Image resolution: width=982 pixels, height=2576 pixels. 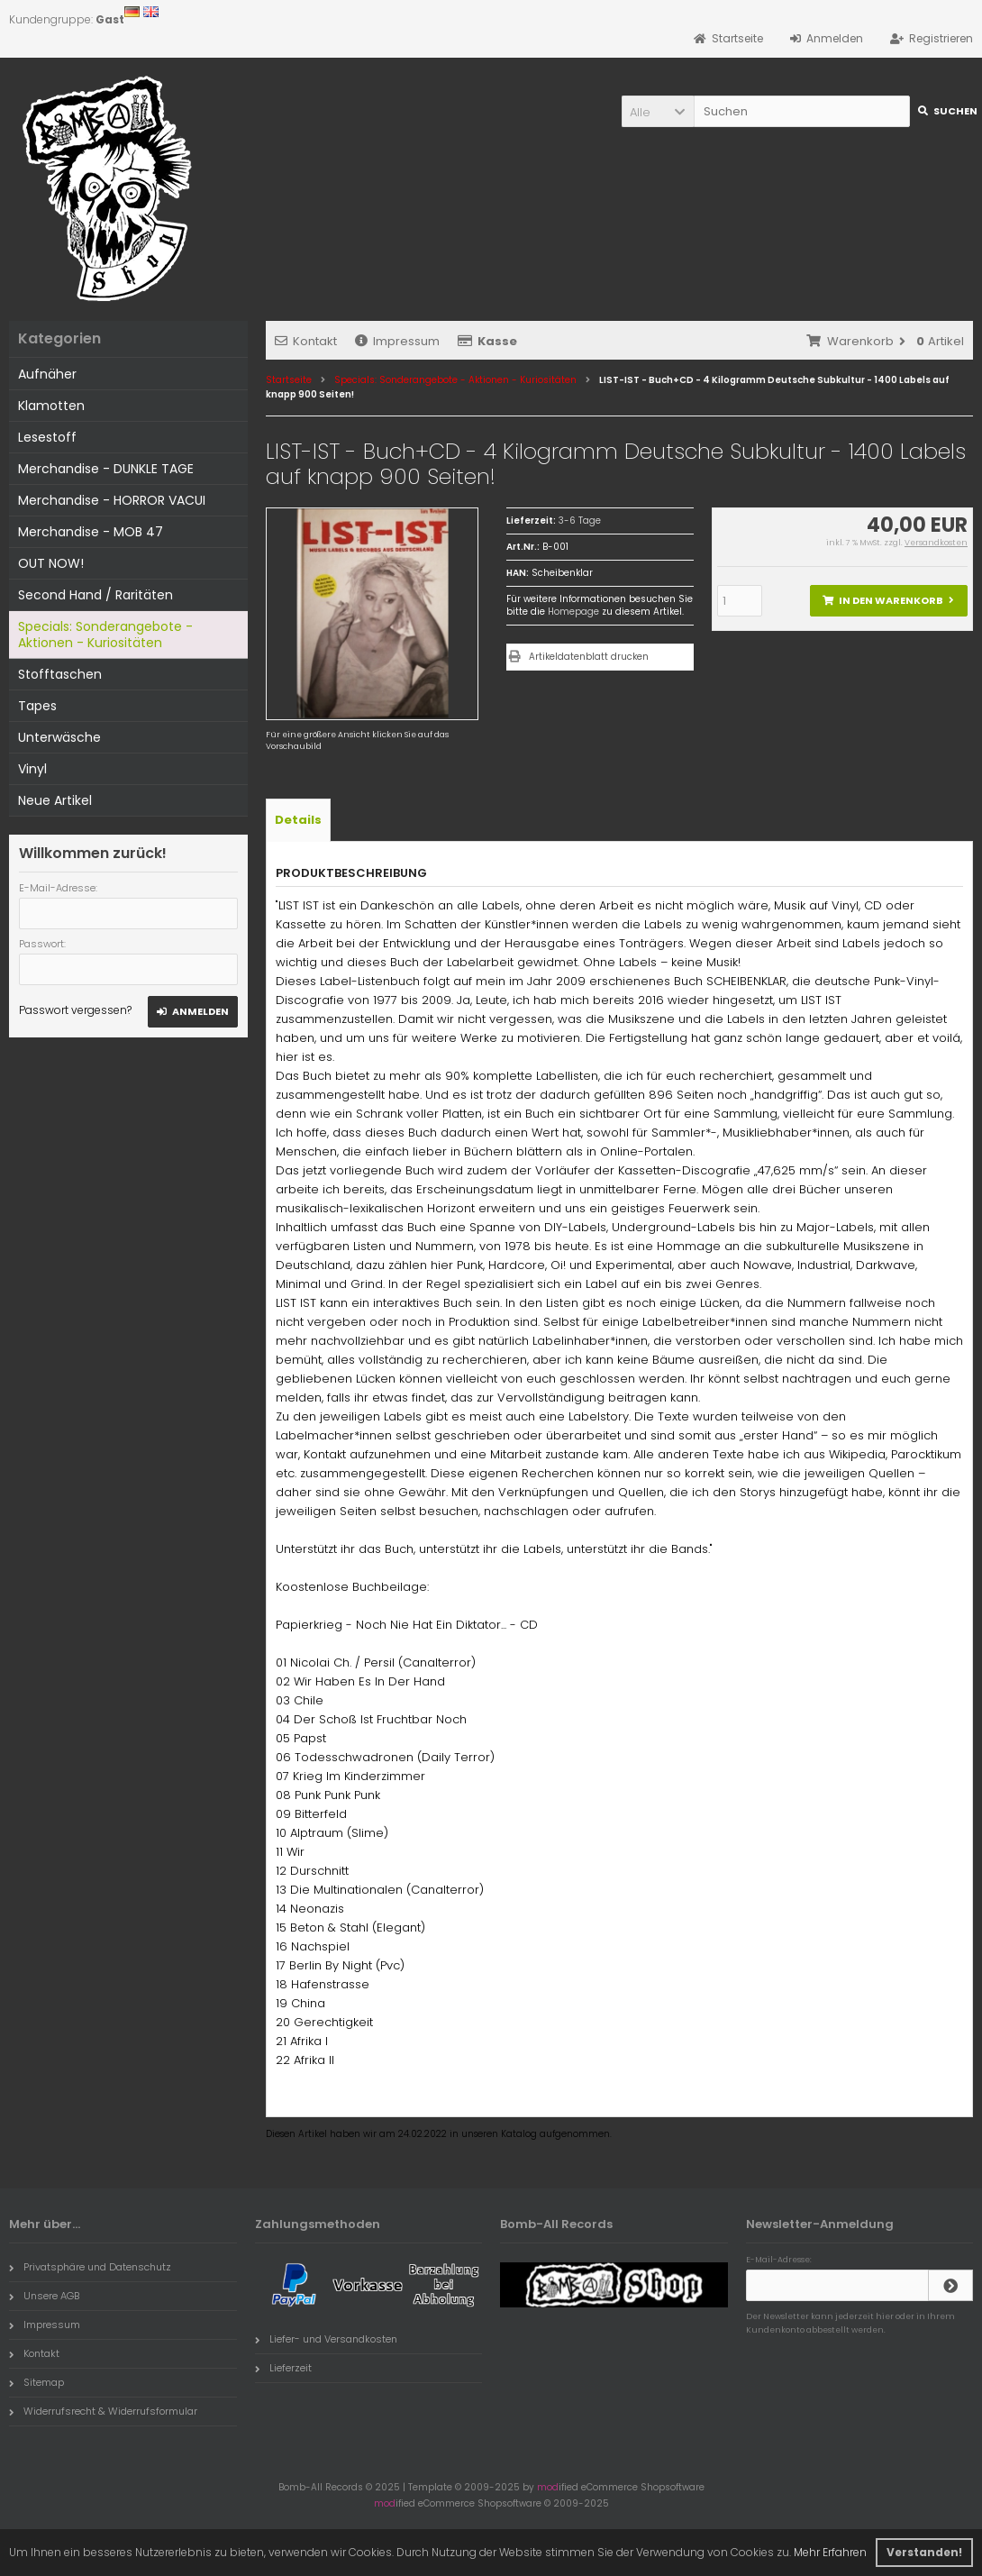 I want to click on Neue Artikel, so click(x=55, y=800).